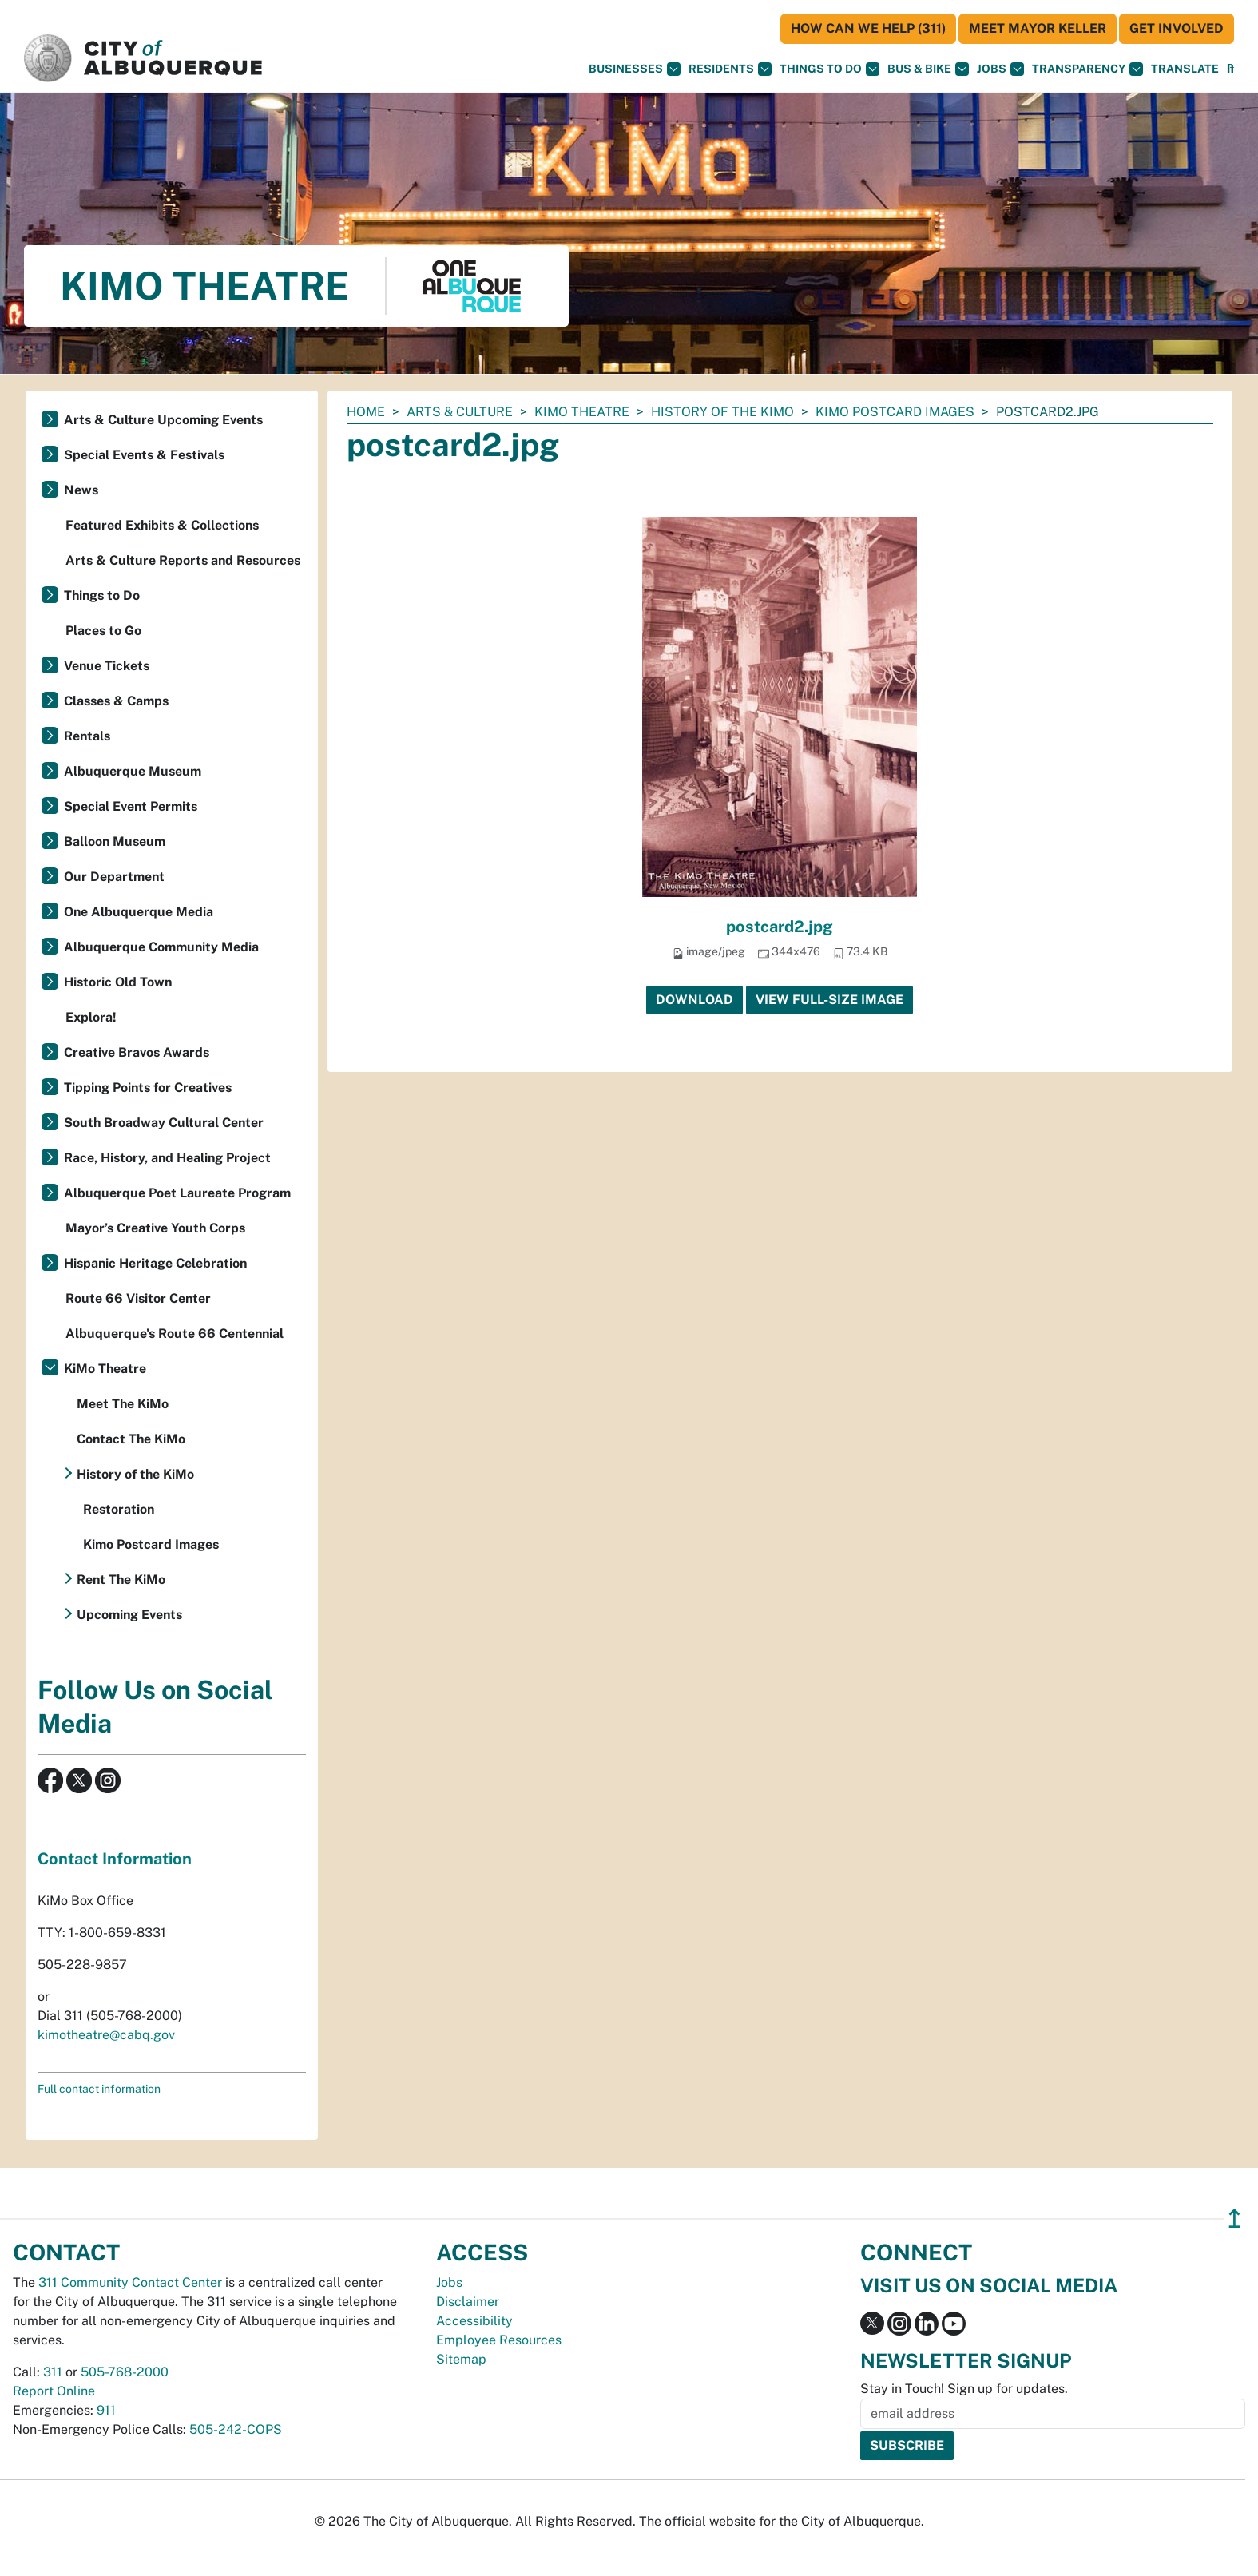 This screenshot has height=2576, width=1258. What do you see at coordinates (779, 926) in the screenshot?
I see `postcard2.jpg` at bounding box center [779, 926].